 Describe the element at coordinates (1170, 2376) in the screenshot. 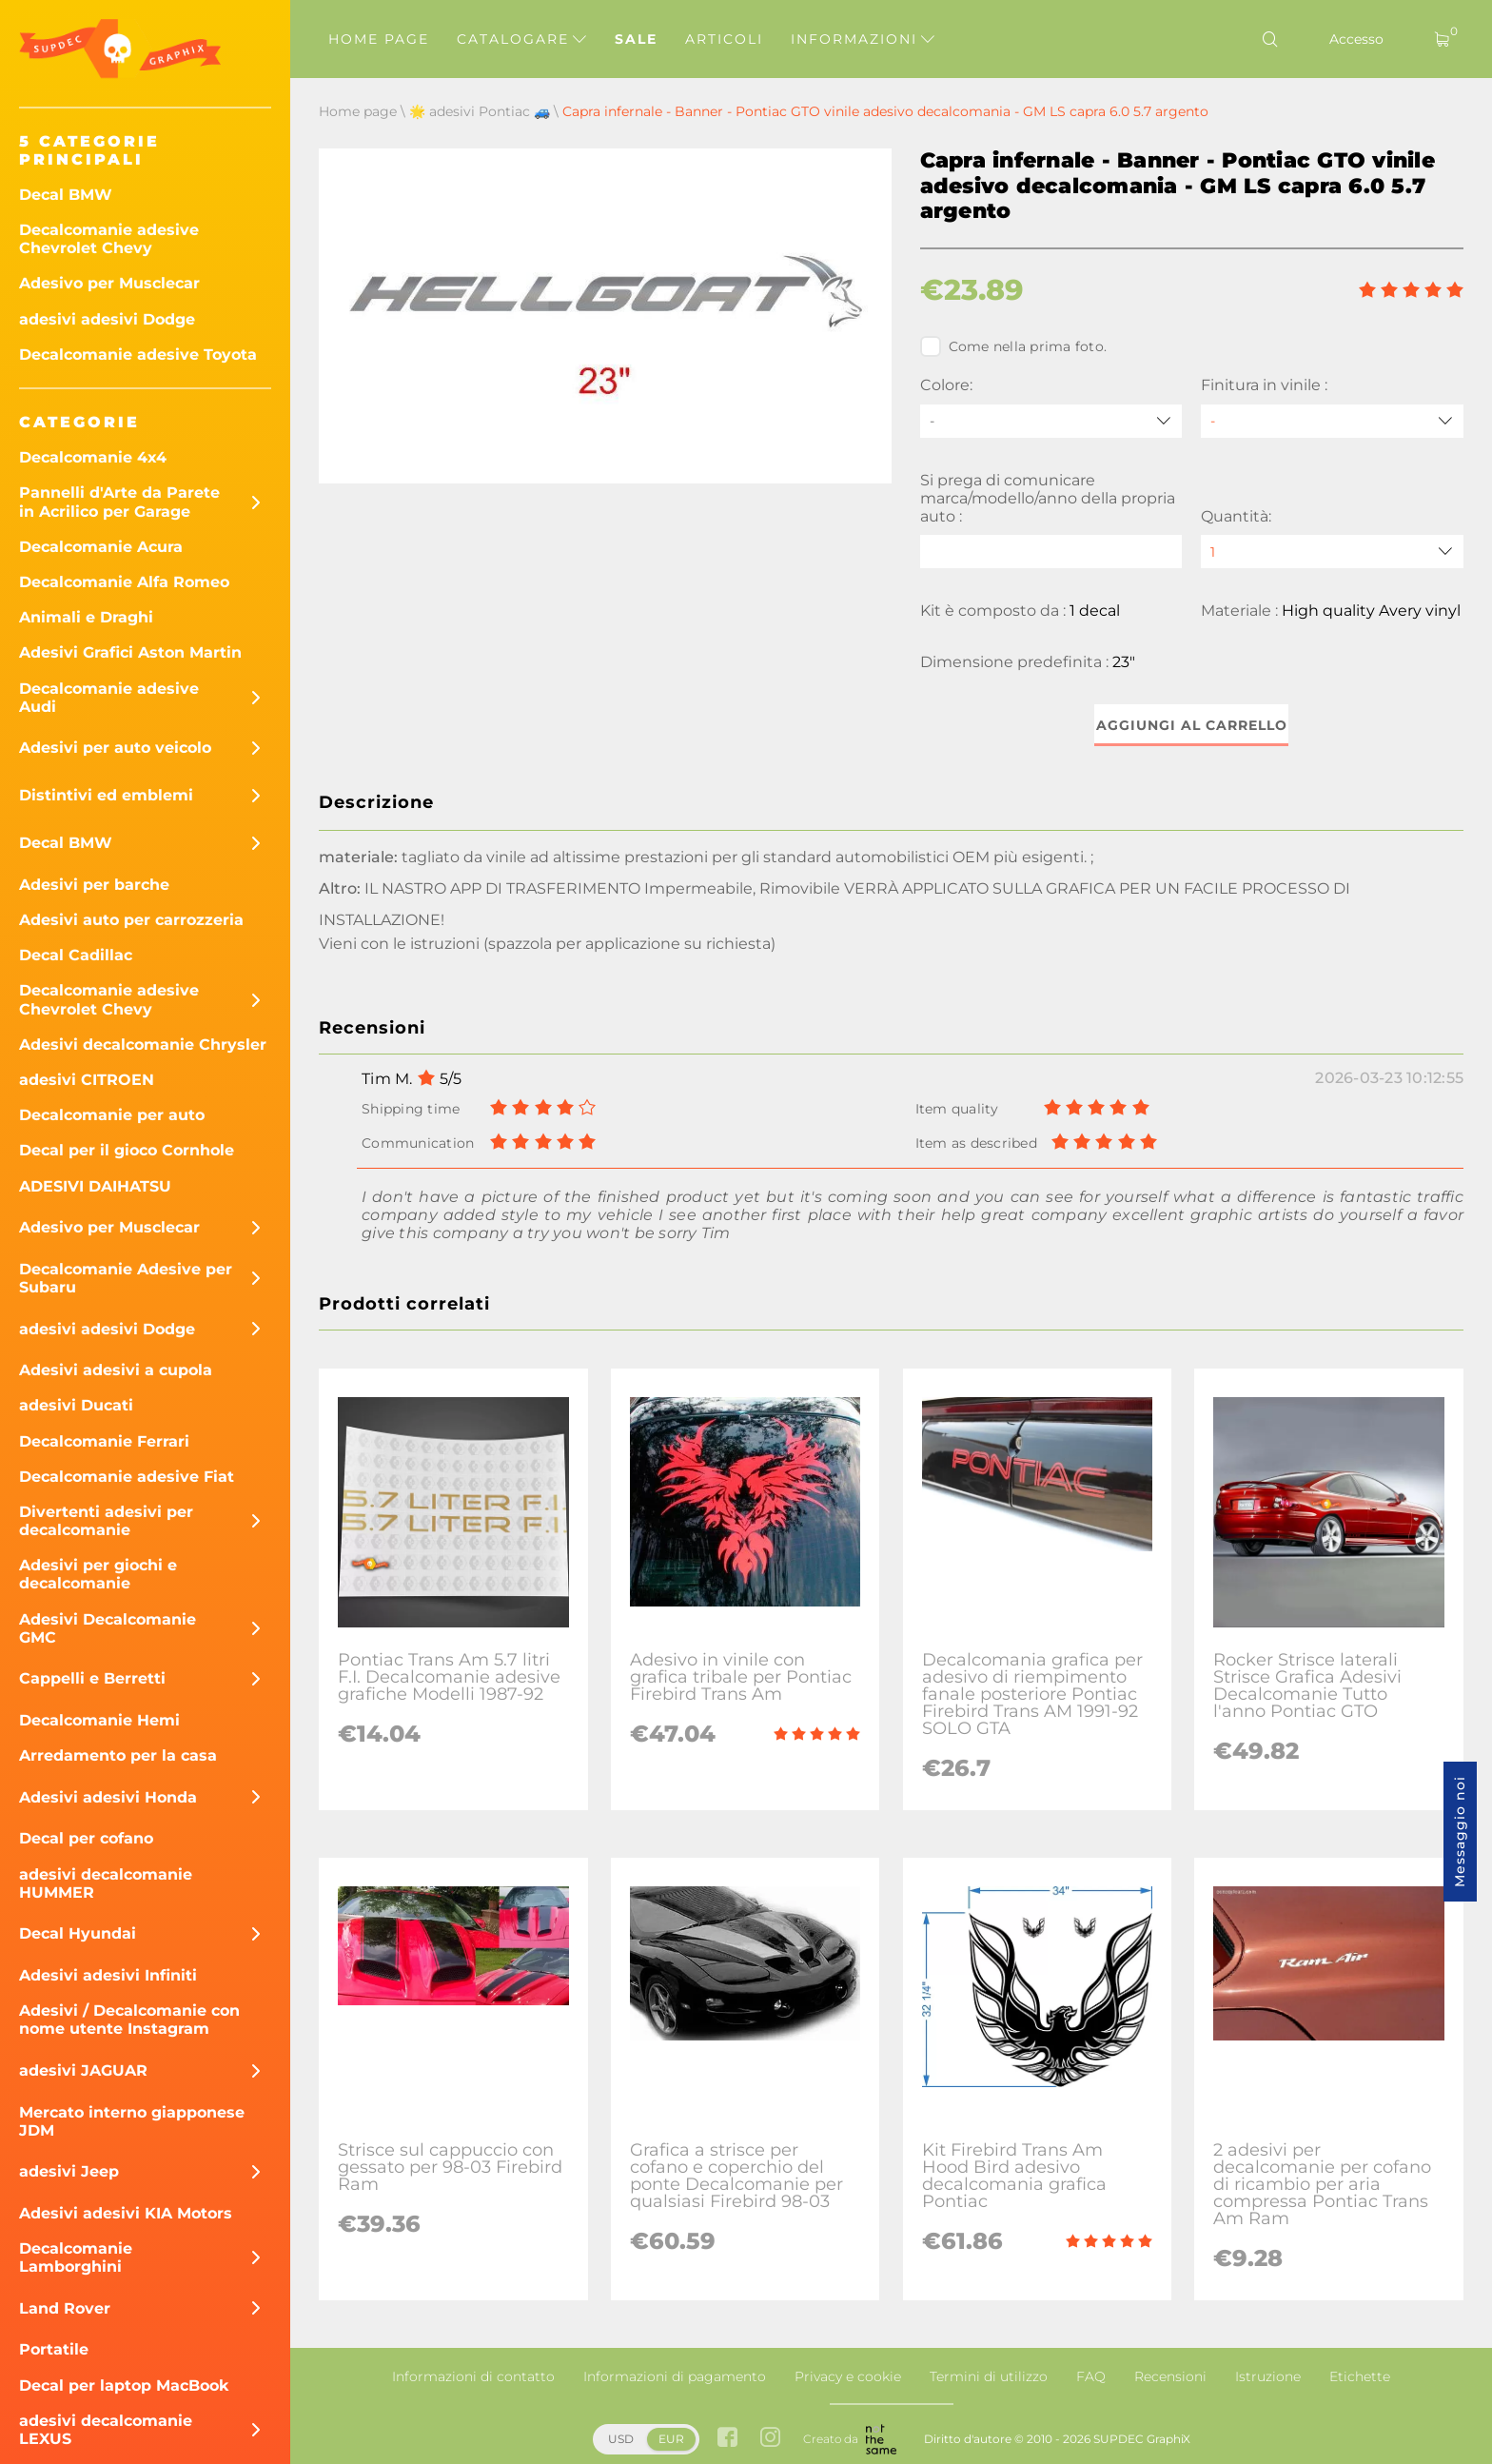

I see `Recensioni` at that location.